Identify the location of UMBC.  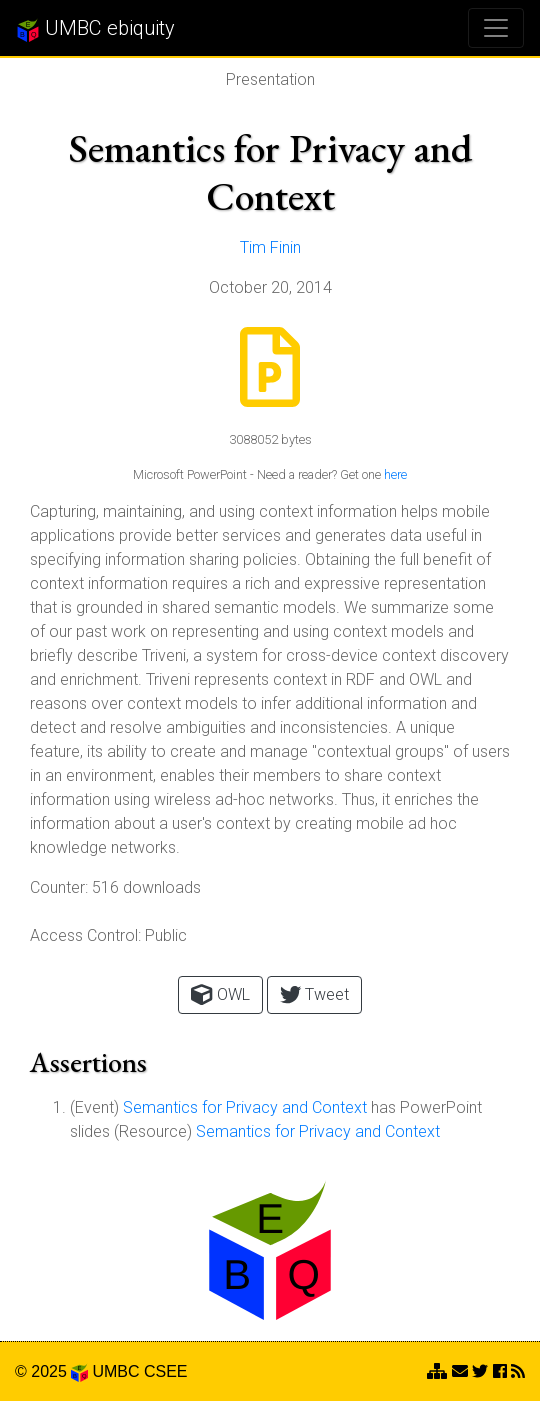
(115, 1371).